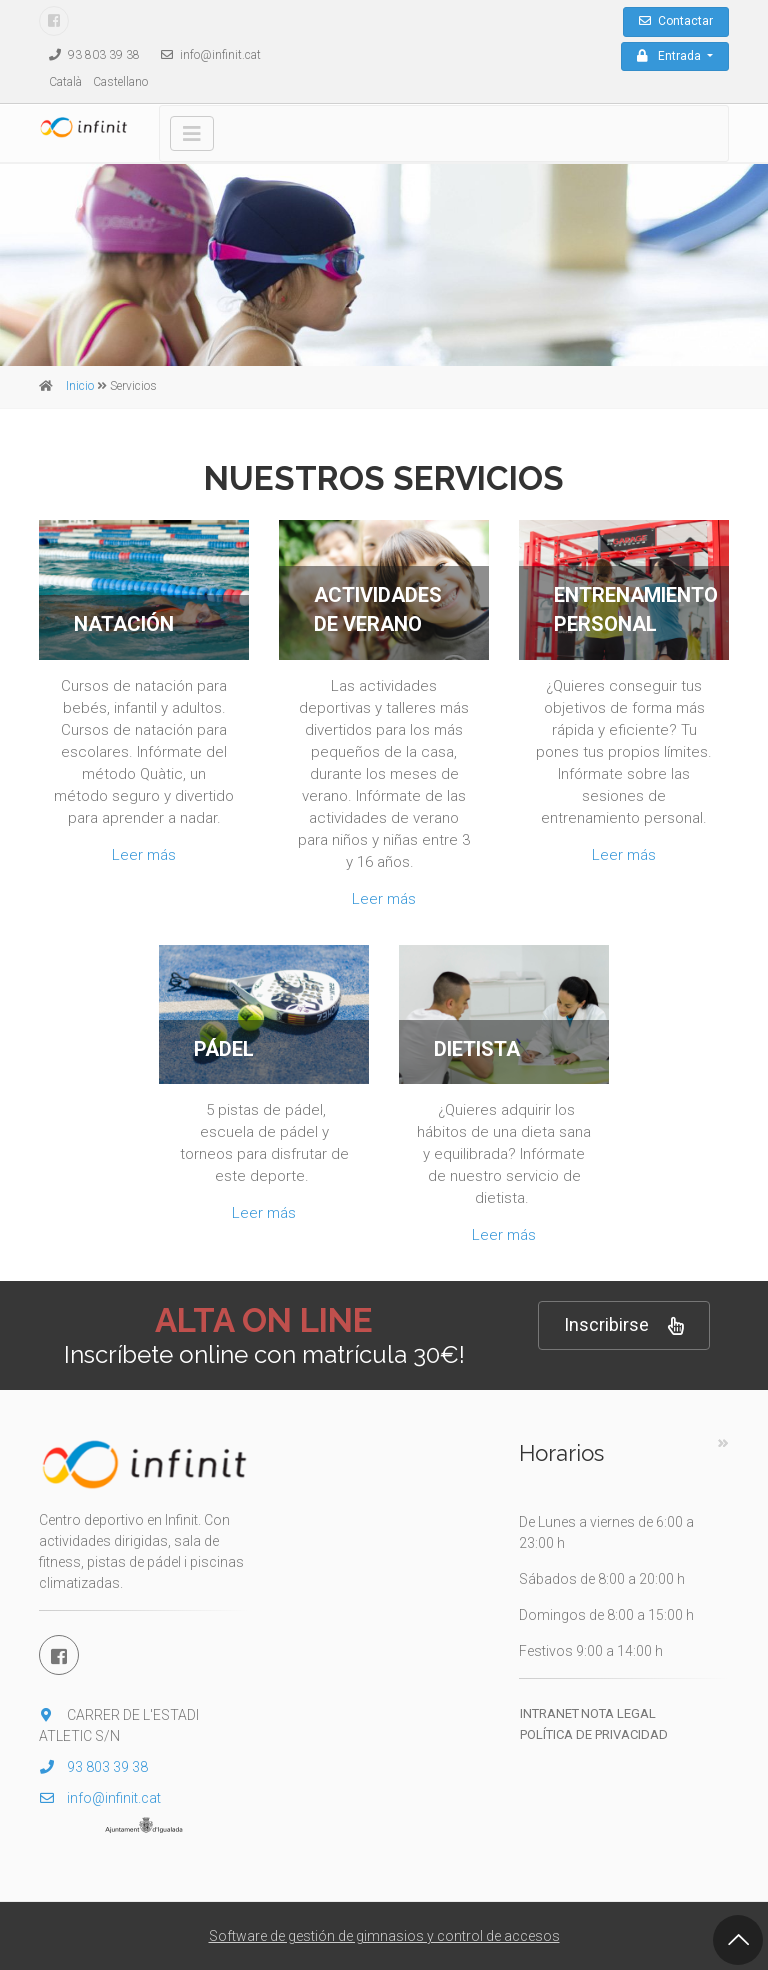 This screenshot has width=768, height=1970. Describe the element at coordinates (618, 1713) in the screenshot. I see `Nota legal` at that location.